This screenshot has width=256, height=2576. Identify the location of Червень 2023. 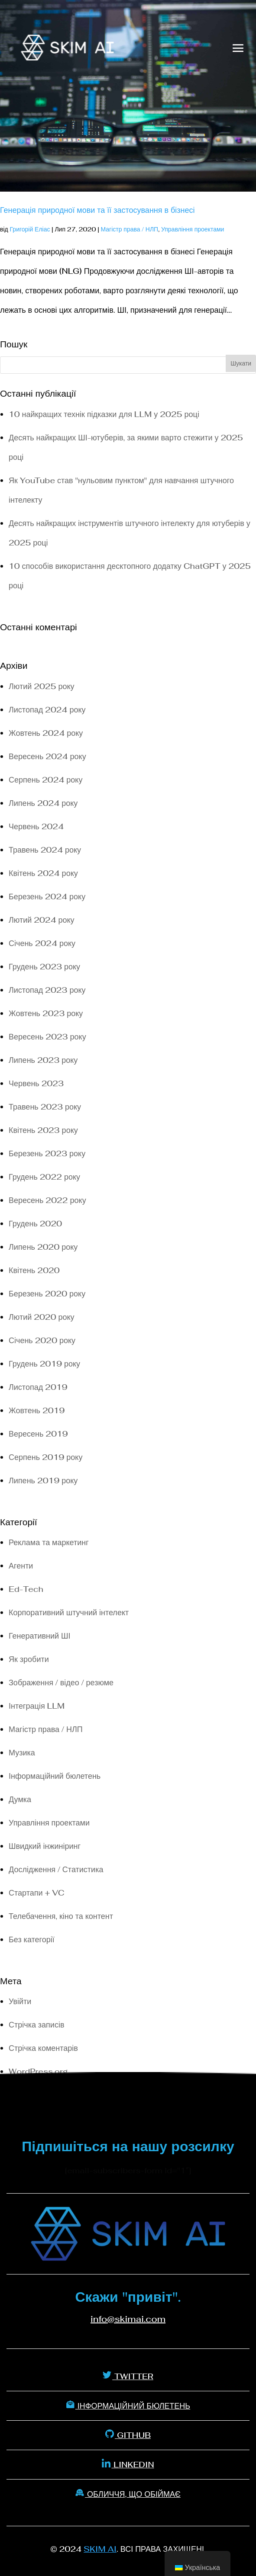
(36, 1083).